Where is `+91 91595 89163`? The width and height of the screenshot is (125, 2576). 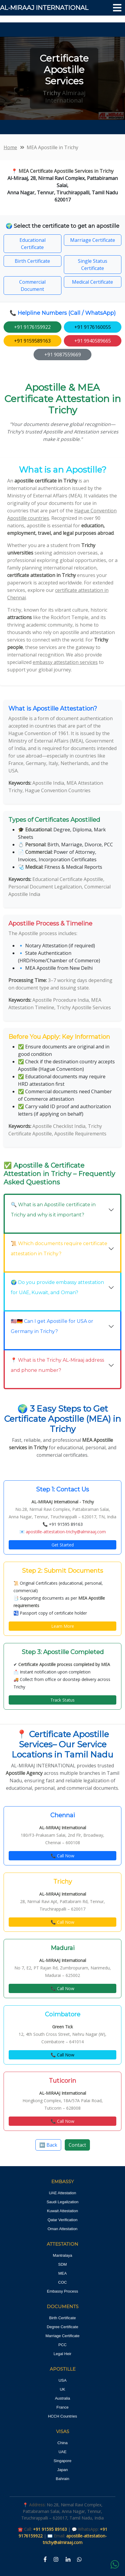 +91 91595 89163 is located at coordinates (66, 1524).